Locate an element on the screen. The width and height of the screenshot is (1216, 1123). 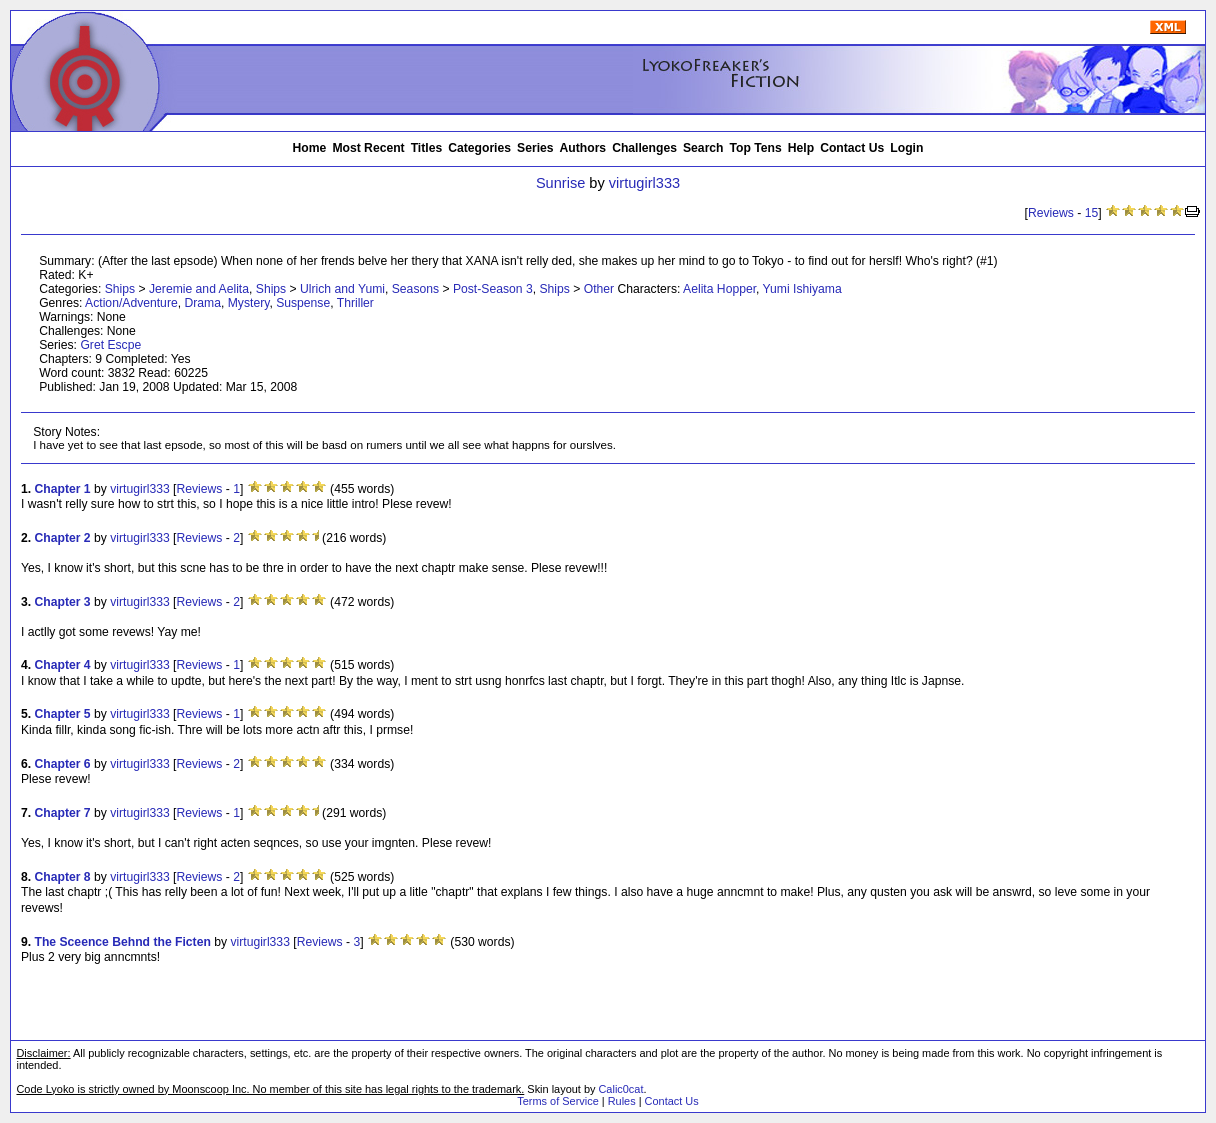
Categories is located at coordinates (479, 148).